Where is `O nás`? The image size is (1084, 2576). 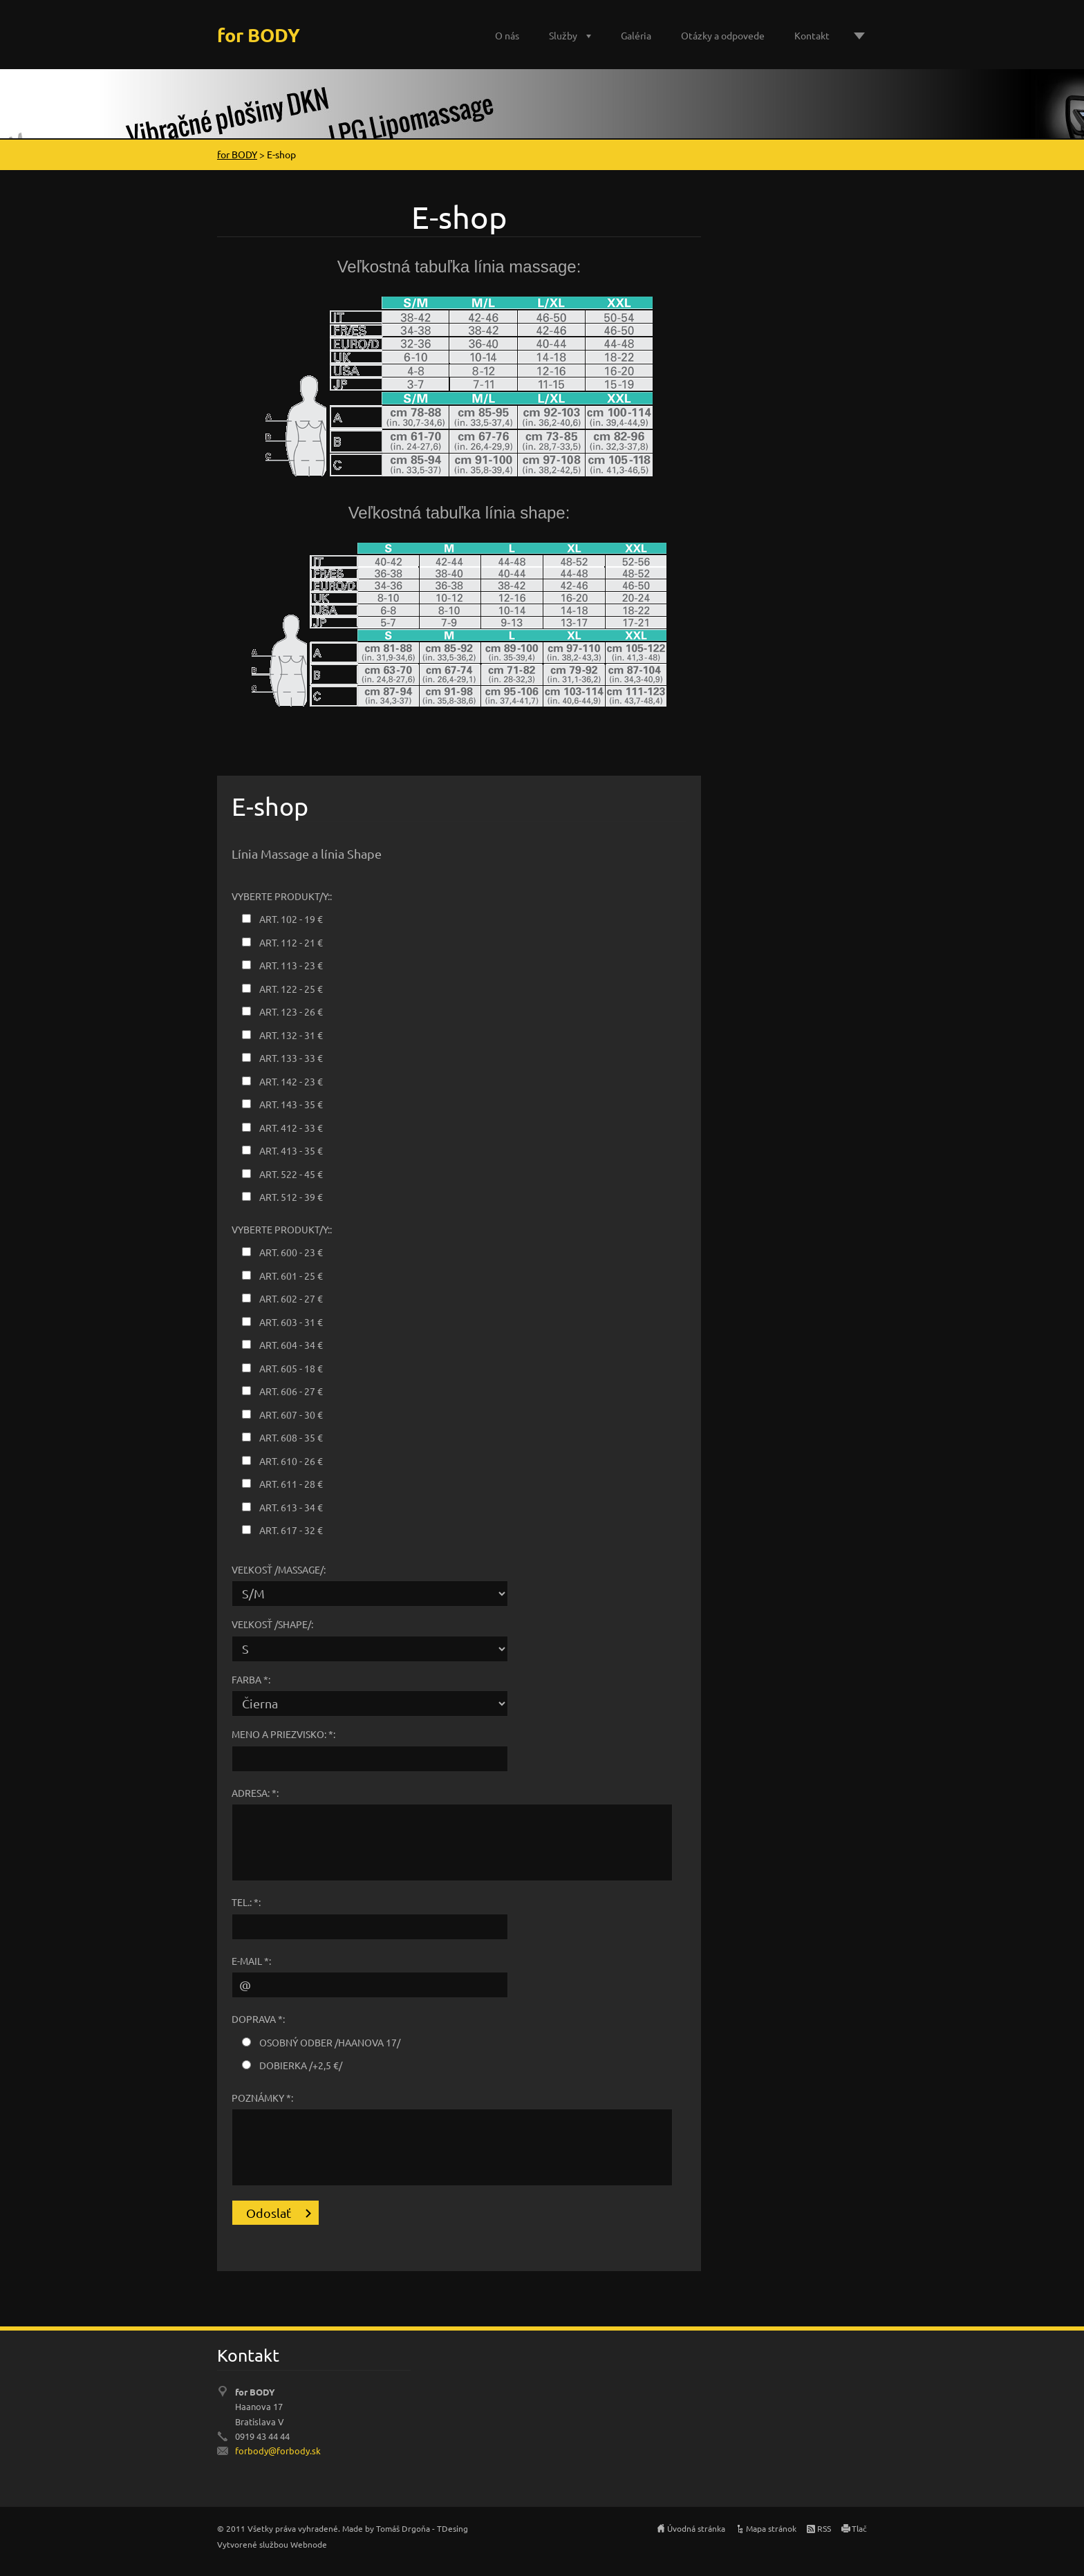 O nás is located at coordinates (507, 35).